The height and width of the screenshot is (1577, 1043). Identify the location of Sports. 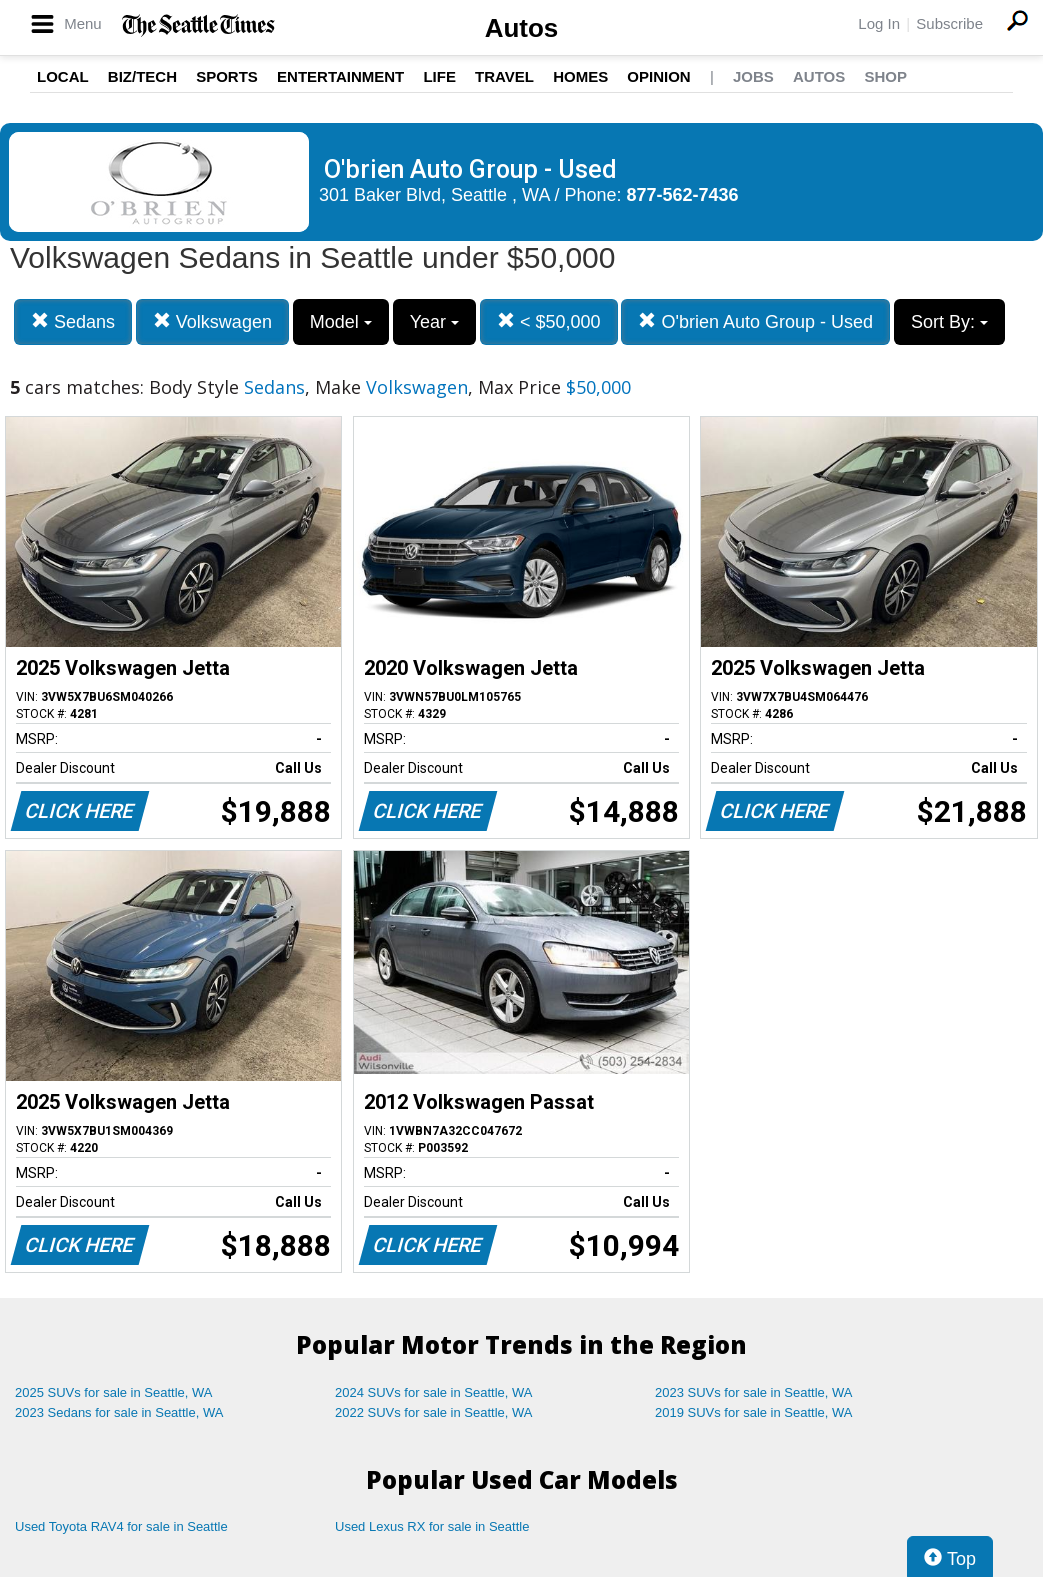
(227, 76).